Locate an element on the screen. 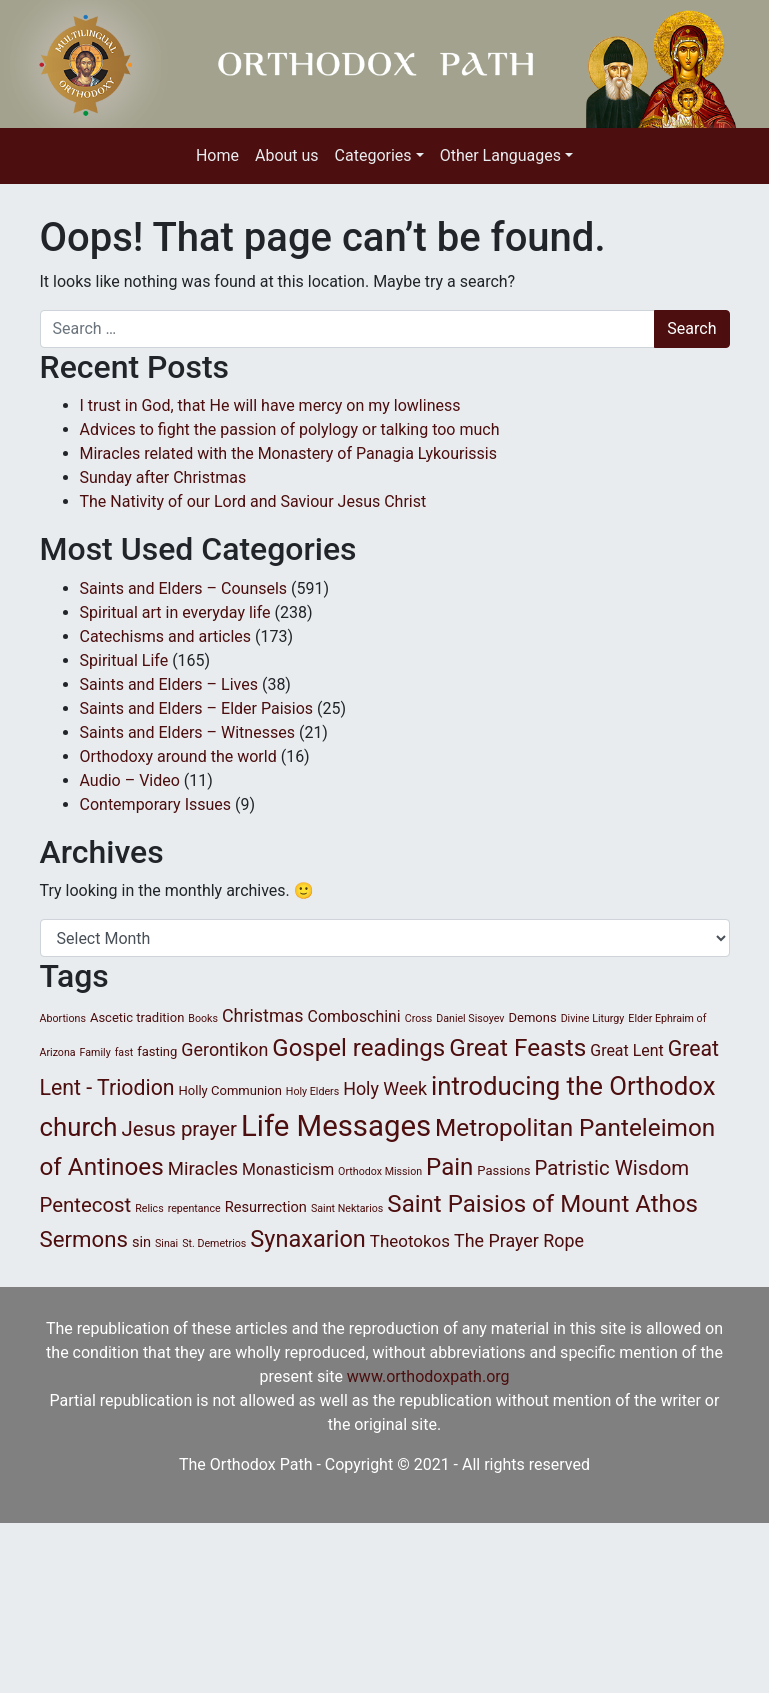 This screenshot has height=1693, width=769. Saints and Elders – Lives is located at coordinates (169, 684).